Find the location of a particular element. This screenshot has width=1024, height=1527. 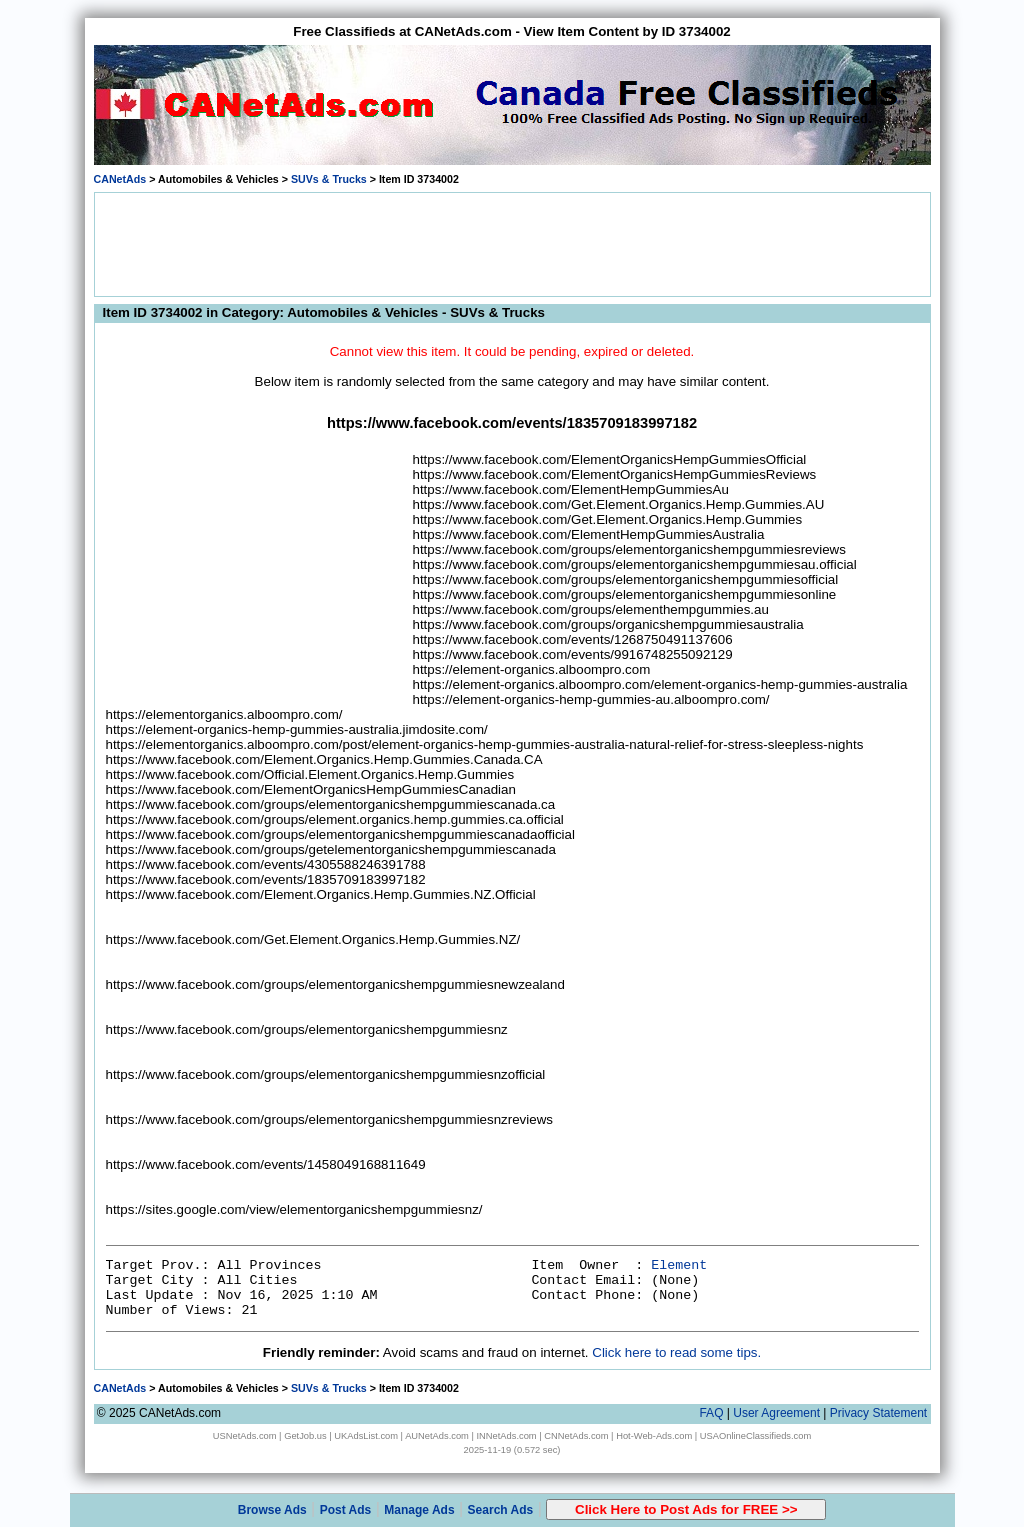

Element is located at coordinates (679, 1265).